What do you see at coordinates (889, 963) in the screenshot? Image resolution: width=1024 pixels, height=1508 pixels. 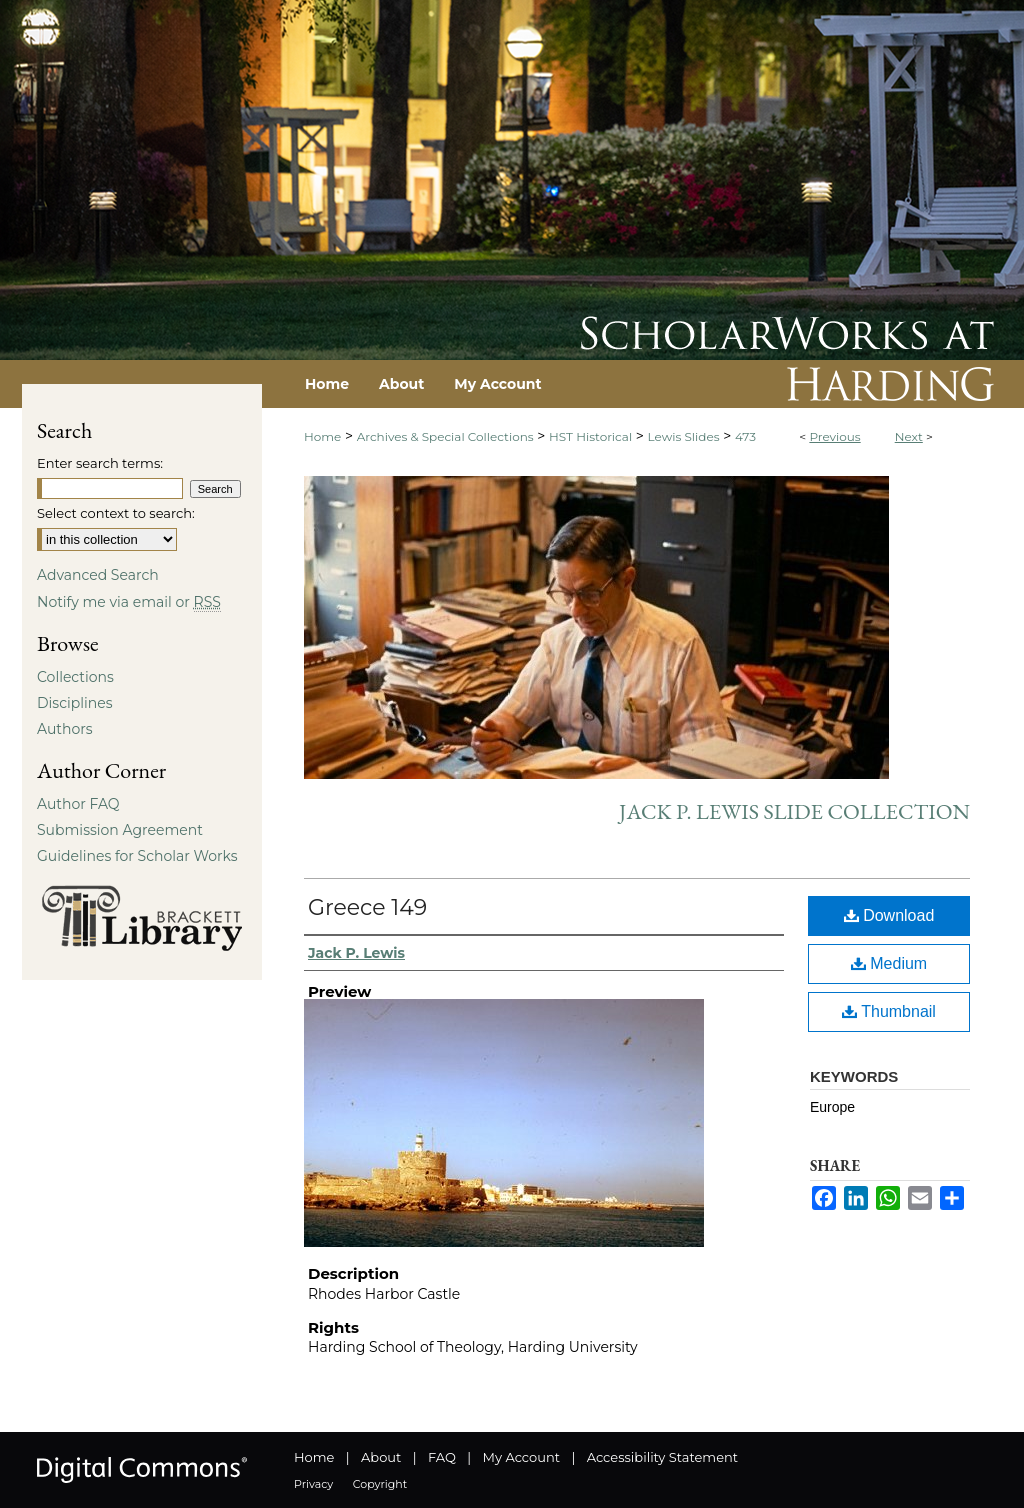 I see `Medium` at bounding box center [889, 963].